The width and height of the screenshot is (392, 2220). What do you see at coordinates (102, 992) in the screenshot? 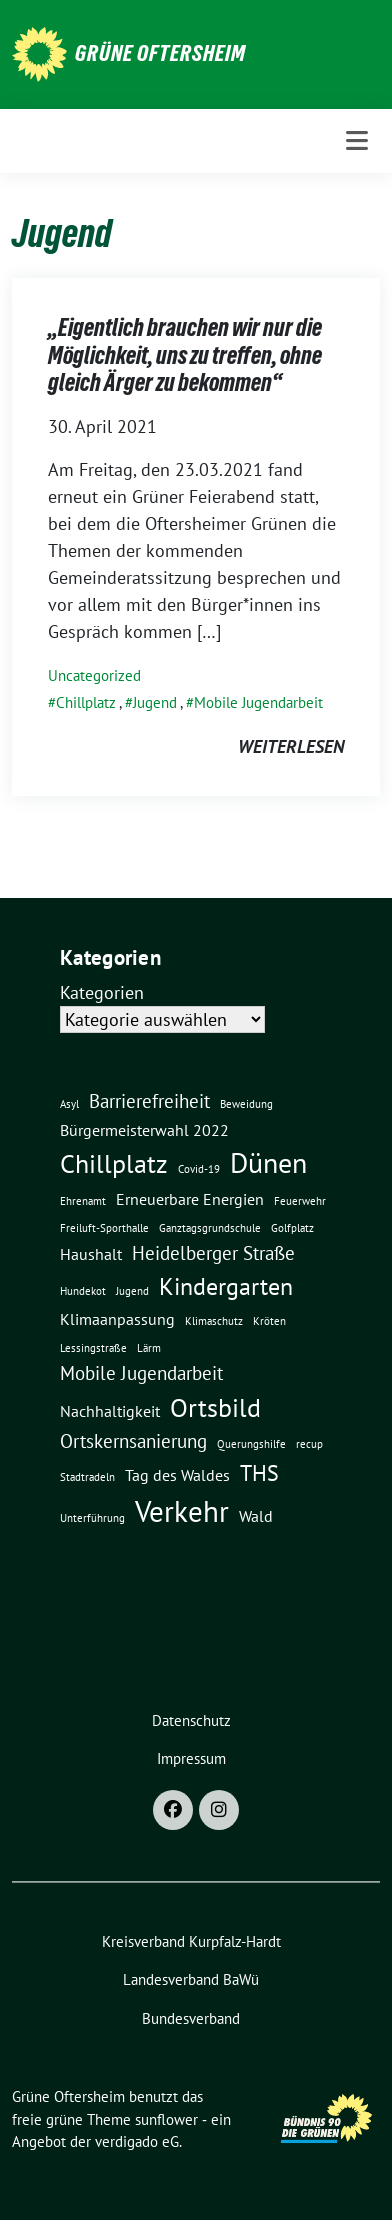
I see `Kategorien` at bounding box center [102, 992].